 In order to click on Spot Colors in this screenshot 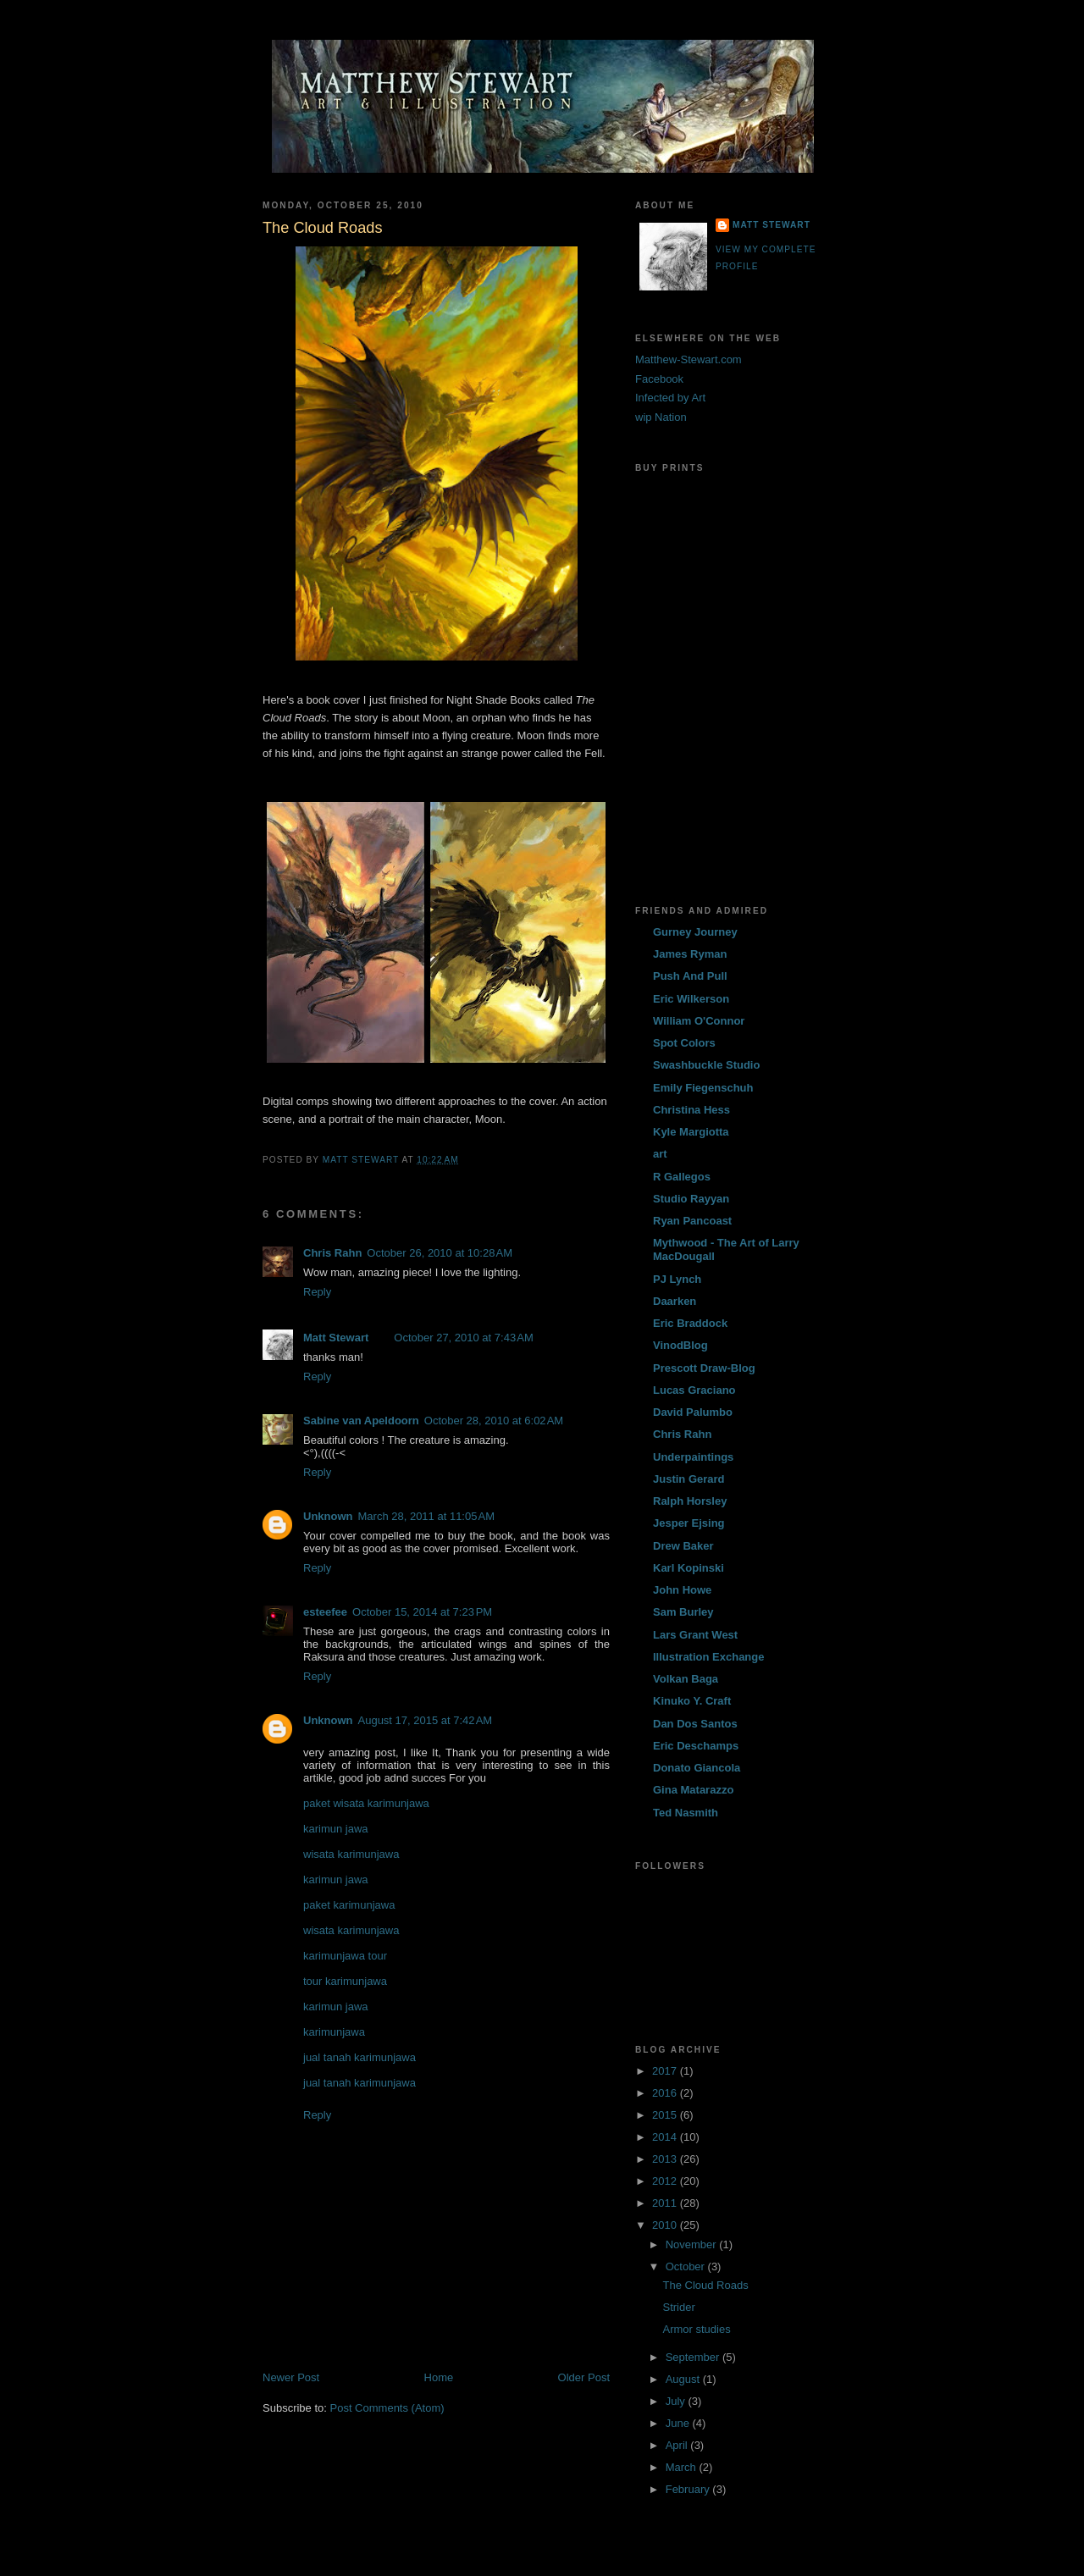, I will do `click(684, 1042)`.